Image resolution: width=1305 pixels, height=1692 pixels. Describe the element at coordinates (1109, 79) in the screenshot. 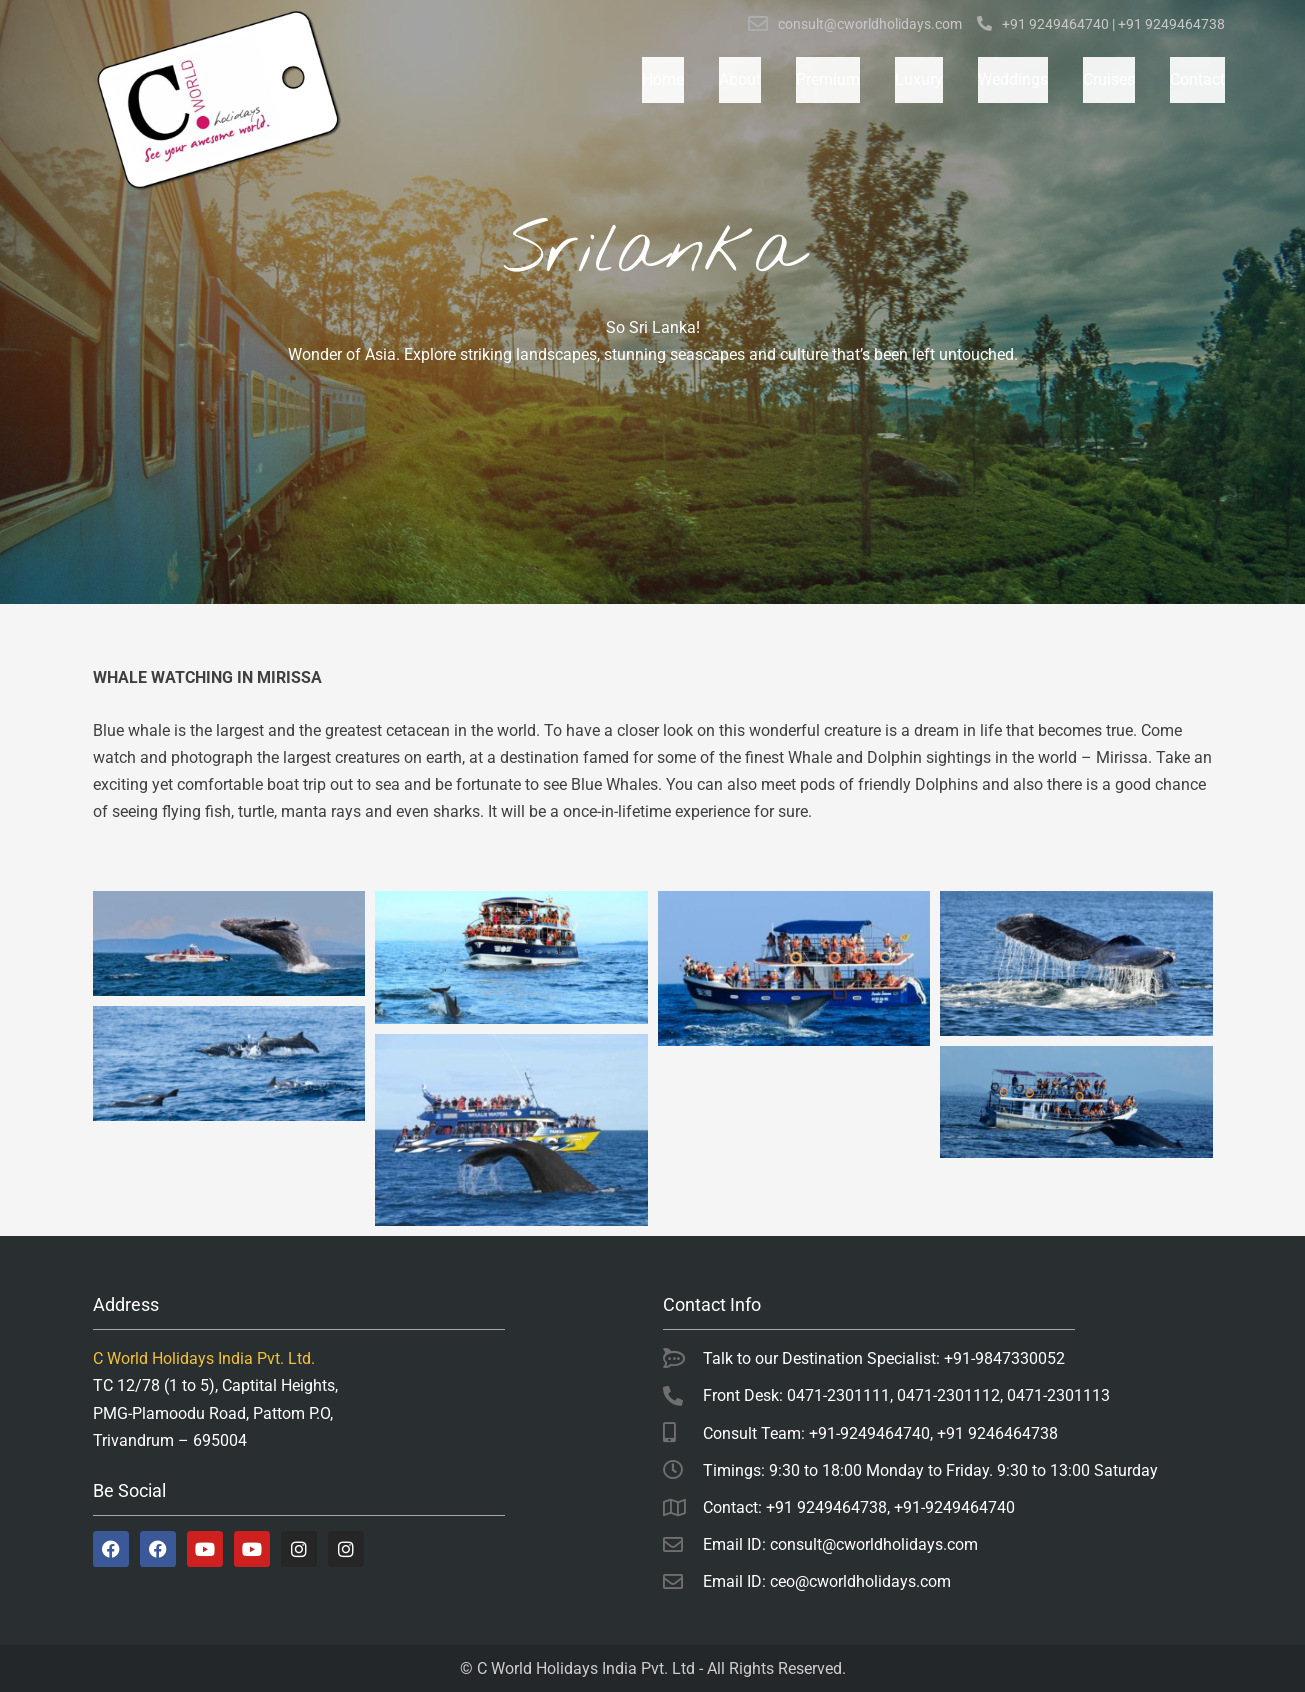

I see `Cruises` at that location.